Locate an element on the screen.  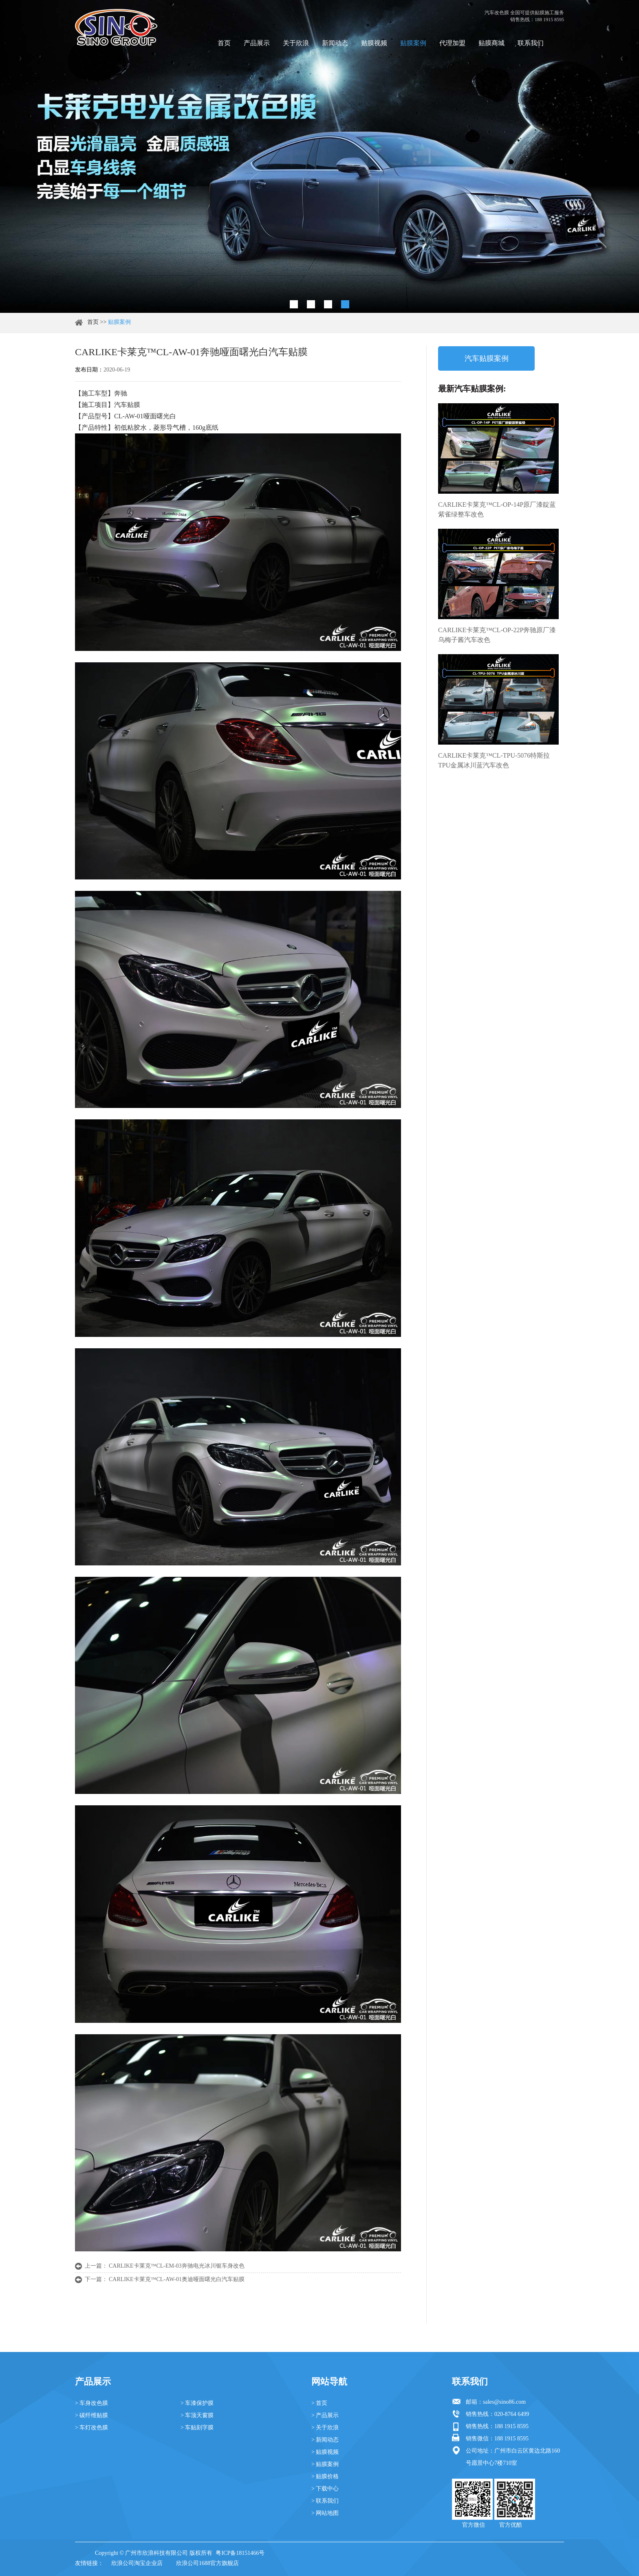
> 车灯改色膜 is located at coordinates (91, 2427).